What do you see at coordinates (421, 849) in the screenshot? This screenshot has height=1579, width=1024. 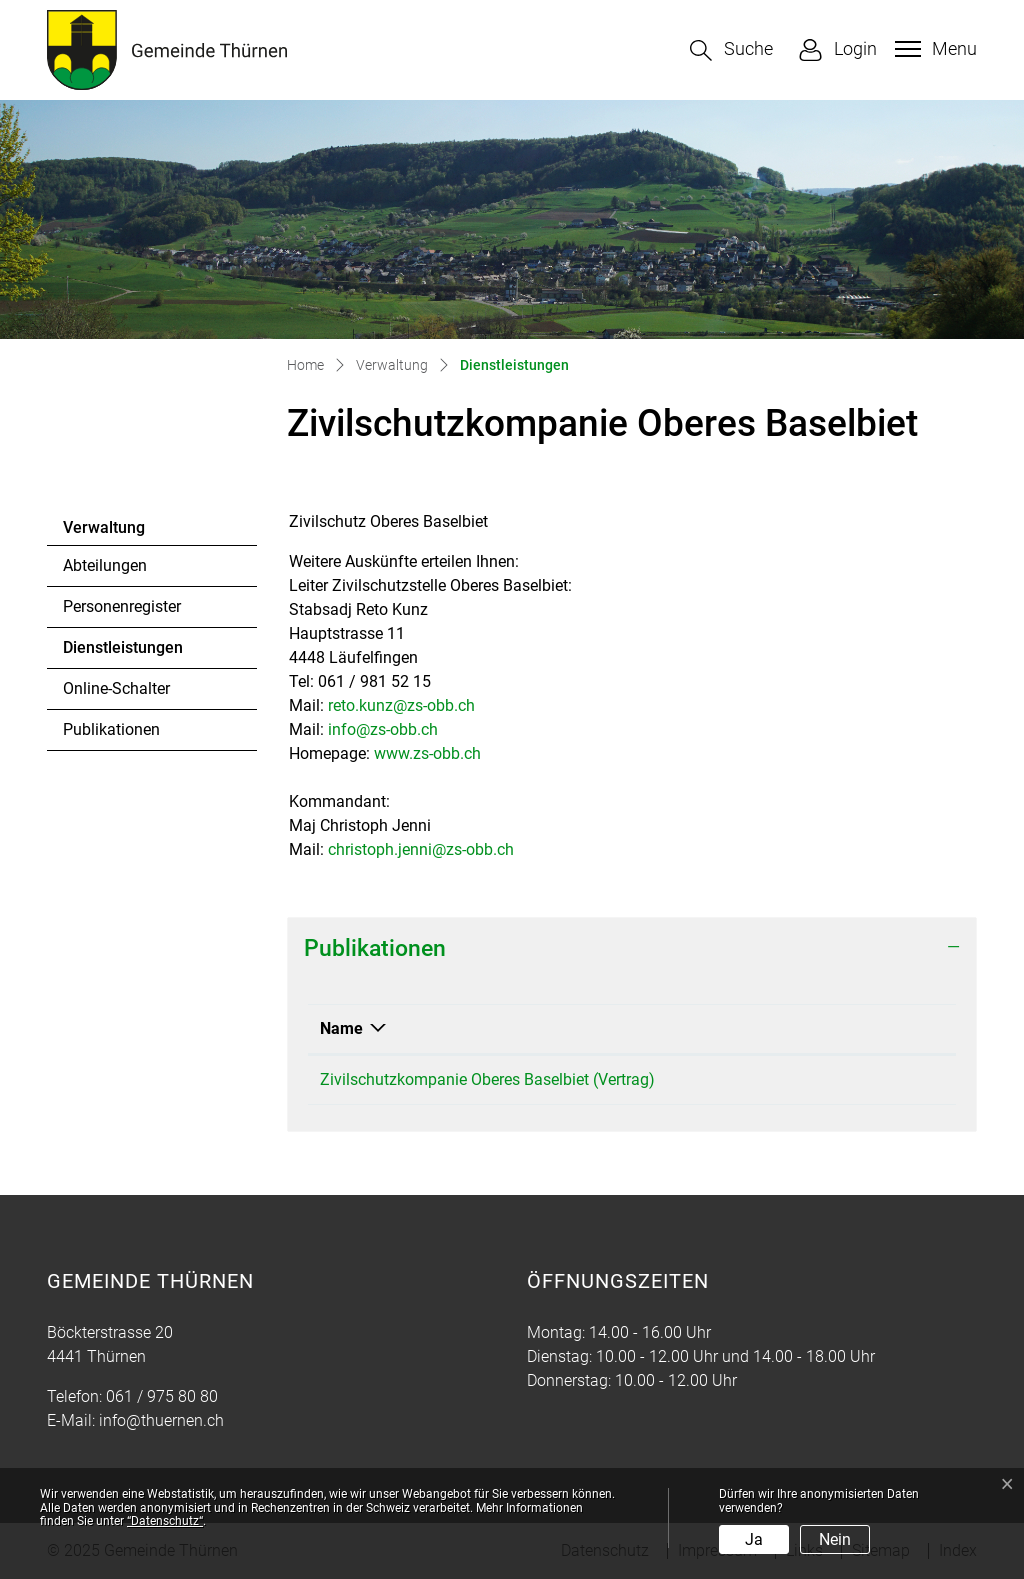 I see `christoph.jenni@zs-obb.ch` at bounding box center [421, 849].